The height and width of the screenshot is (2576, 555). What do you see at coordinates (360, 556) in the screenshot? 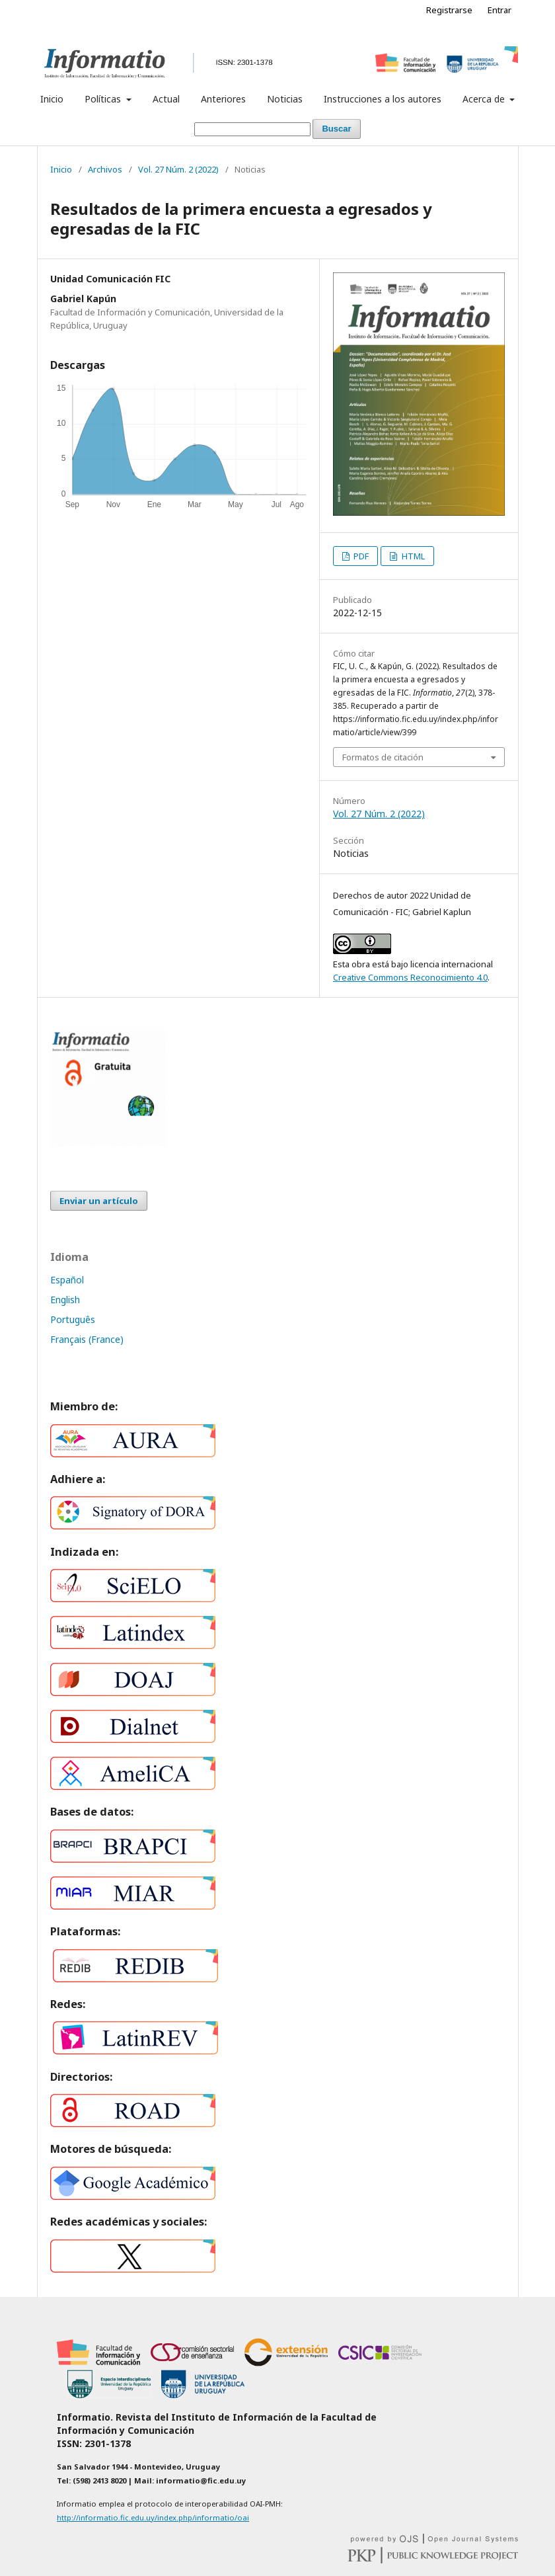
I see `PDF` at bounding box center [360, 556].